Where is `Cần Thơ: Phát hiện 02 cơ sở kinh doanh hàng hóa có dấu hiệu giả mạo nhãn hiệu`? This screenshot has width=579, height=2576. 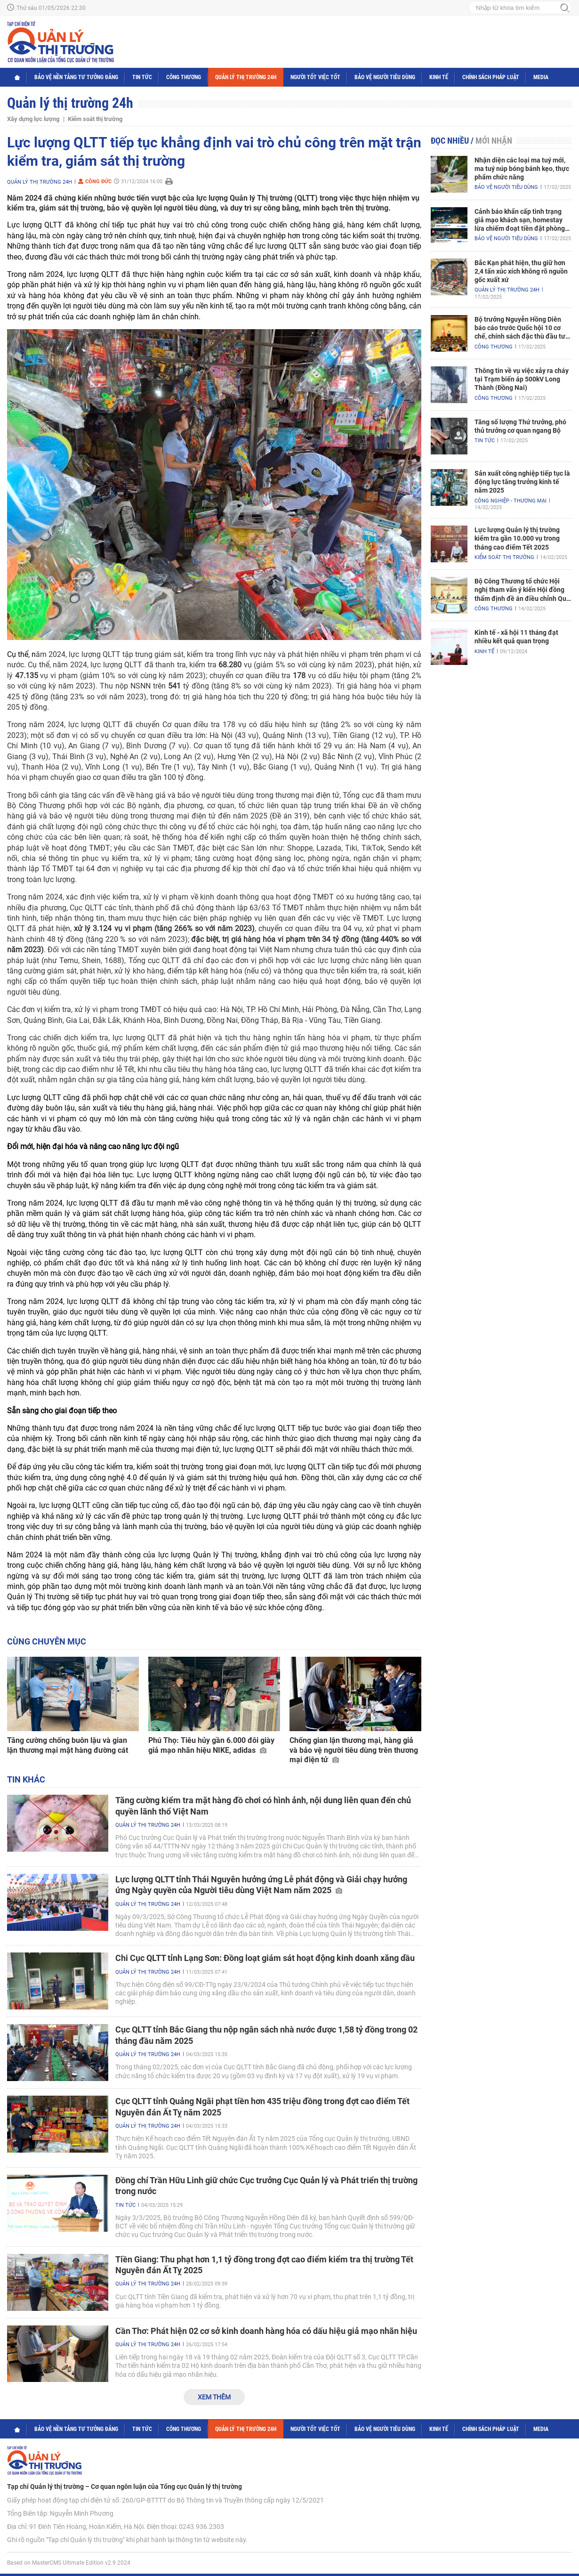
Cần Thơ: Phát hiện 02 cơ sở kinh doanh hàng hóa có dấu hiệu giả mạo nhãn hiệu is located at coordinates (266, 2331).